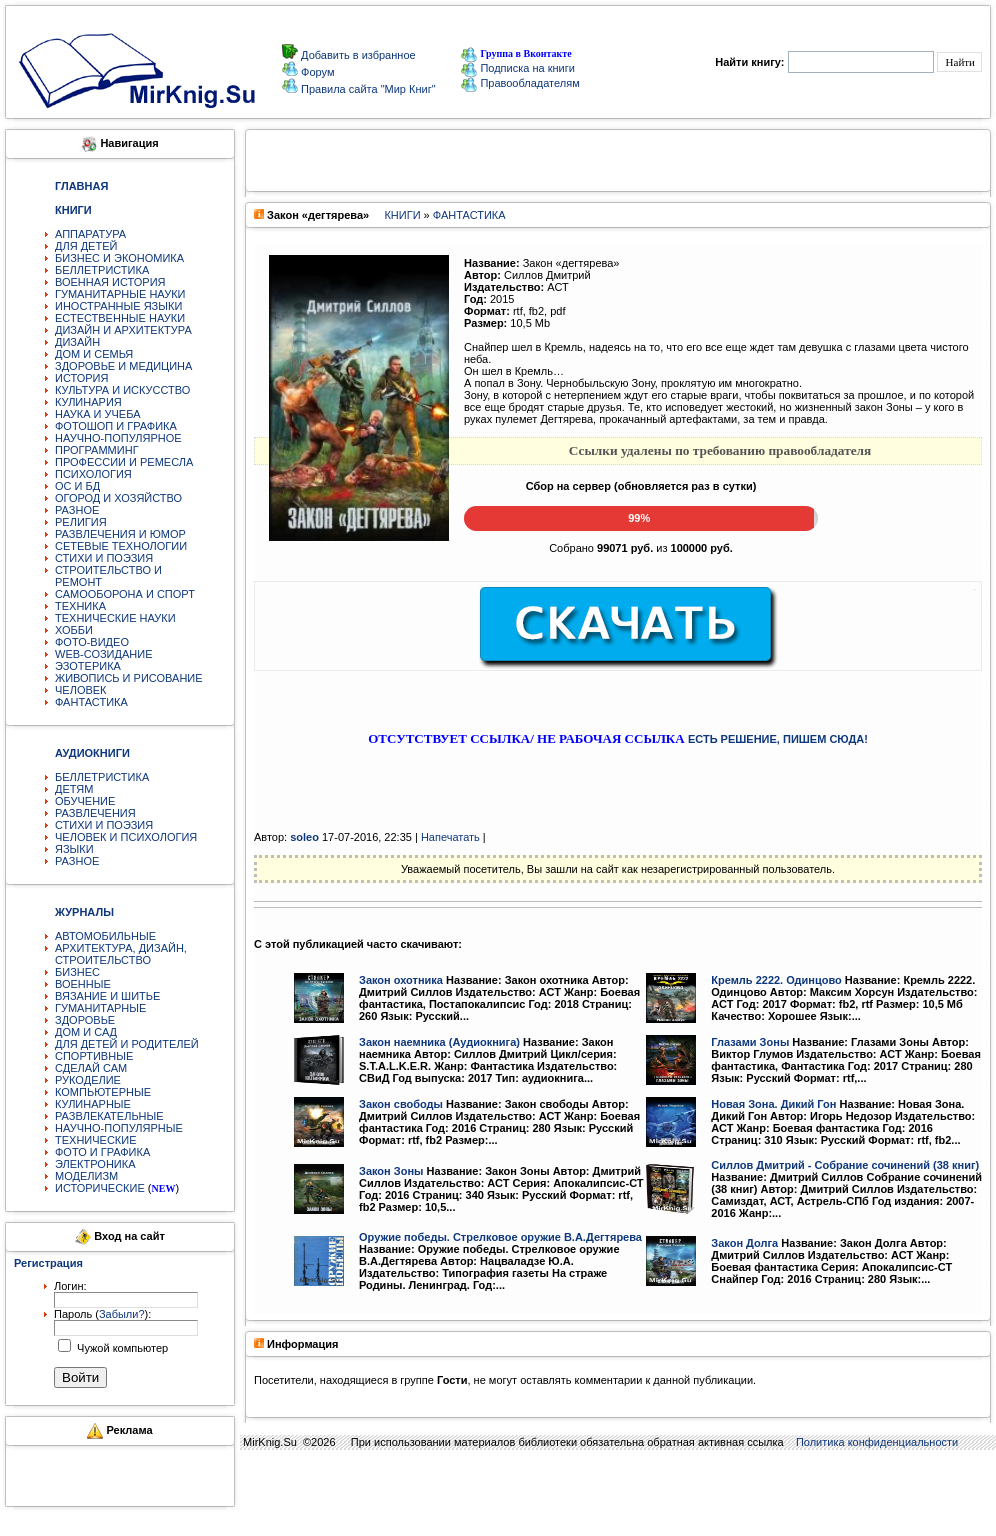 The image size is (996, 1536). Describe the element at coordinates (367, 89) in the screenshot. I see `Правила сайта "Мир Книг"` at that location.